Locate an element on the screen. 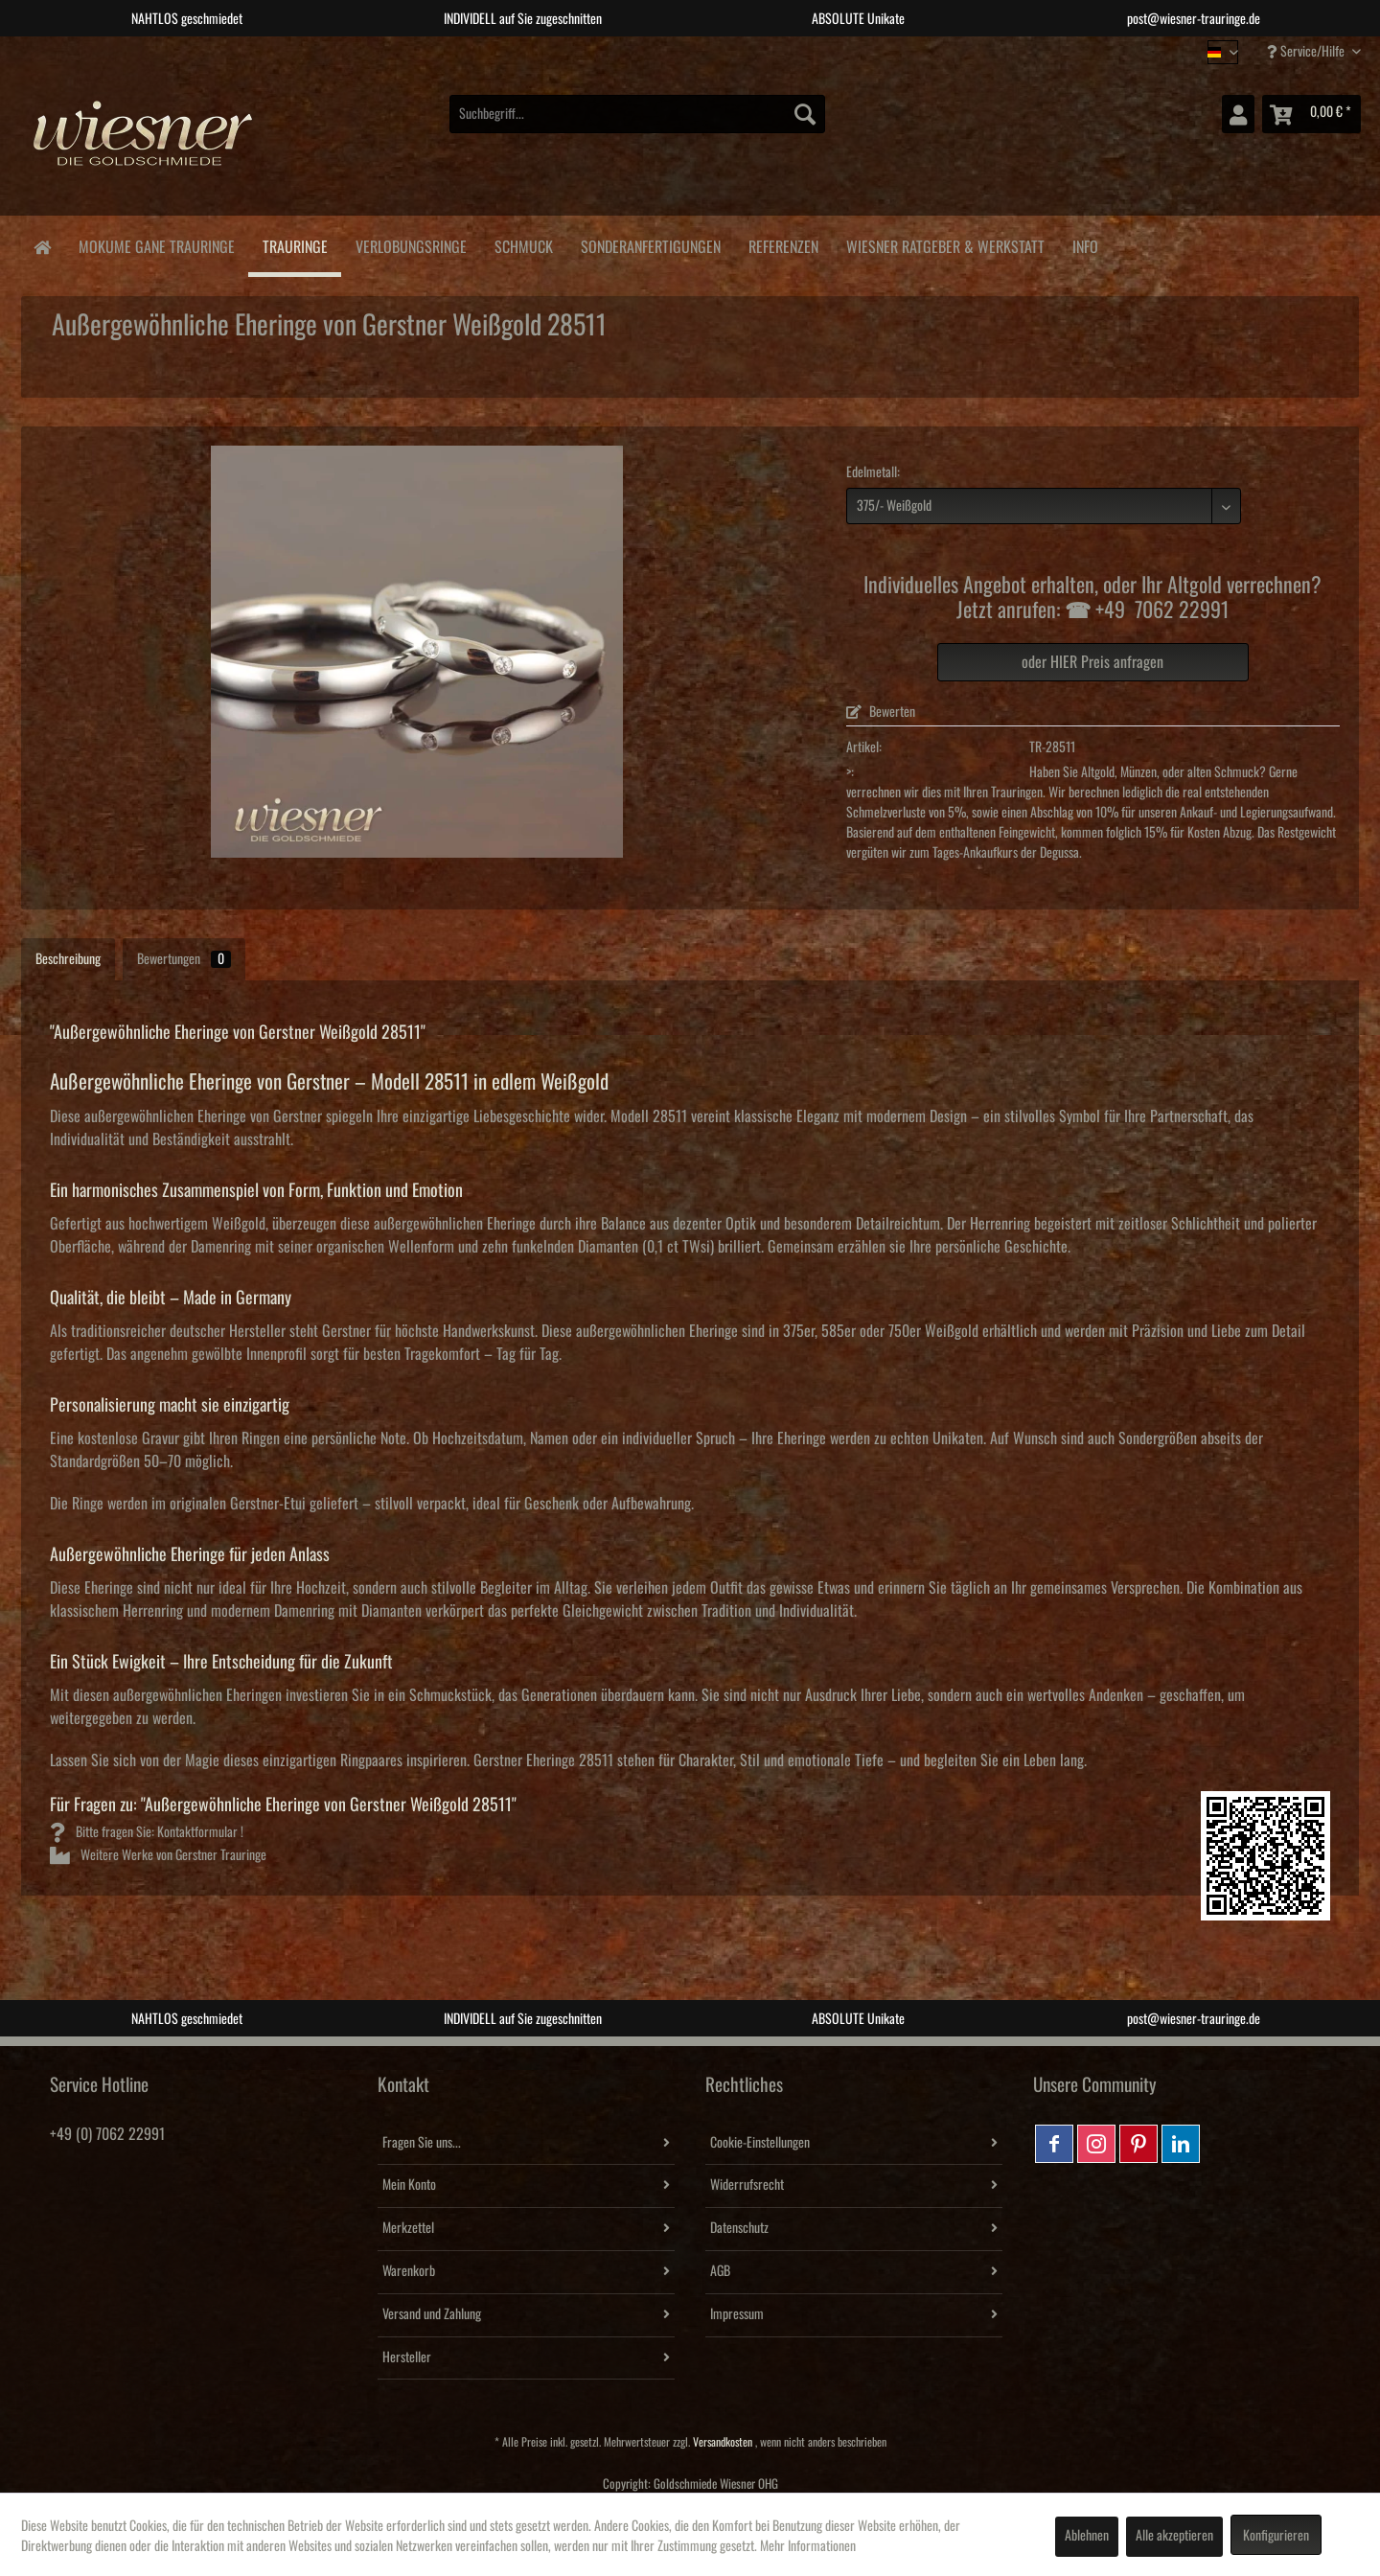 The height and width of the screenshot is (2576, 1380). [menuitem] is located at coordinates (637, 114).